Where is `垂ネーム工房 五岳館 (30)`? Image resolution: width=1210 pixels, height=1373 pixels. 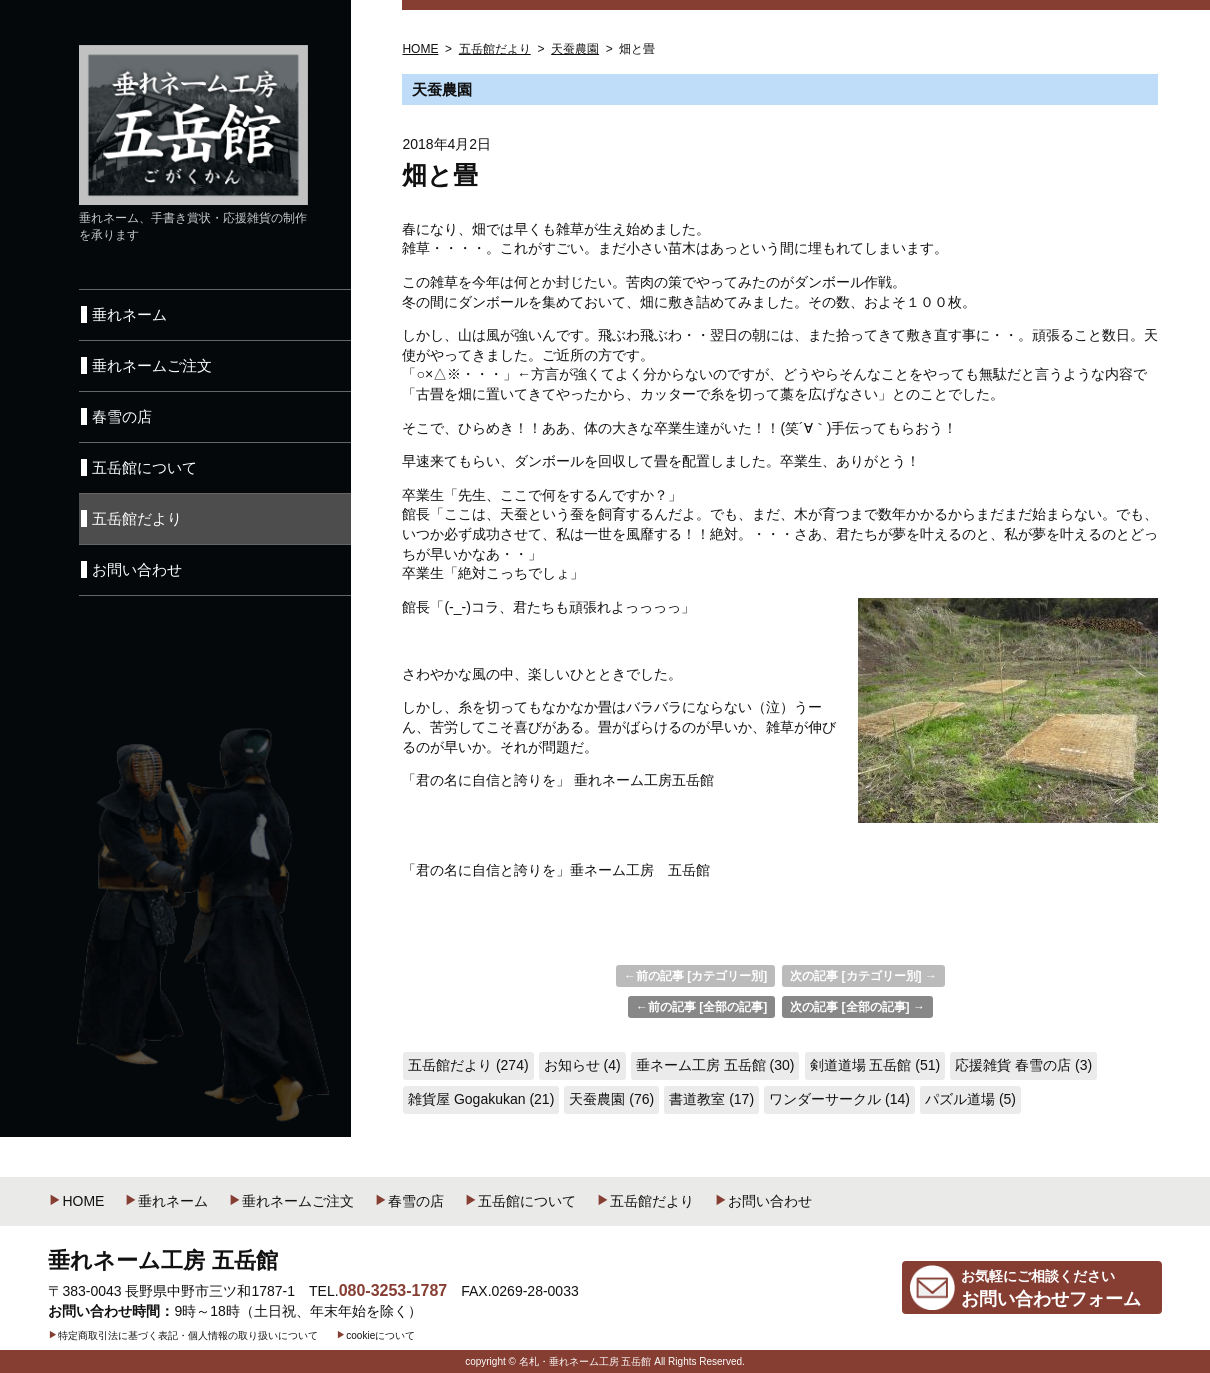
垂ネーム工房 五岳館 (30) is located at coordinates (715, 1065).